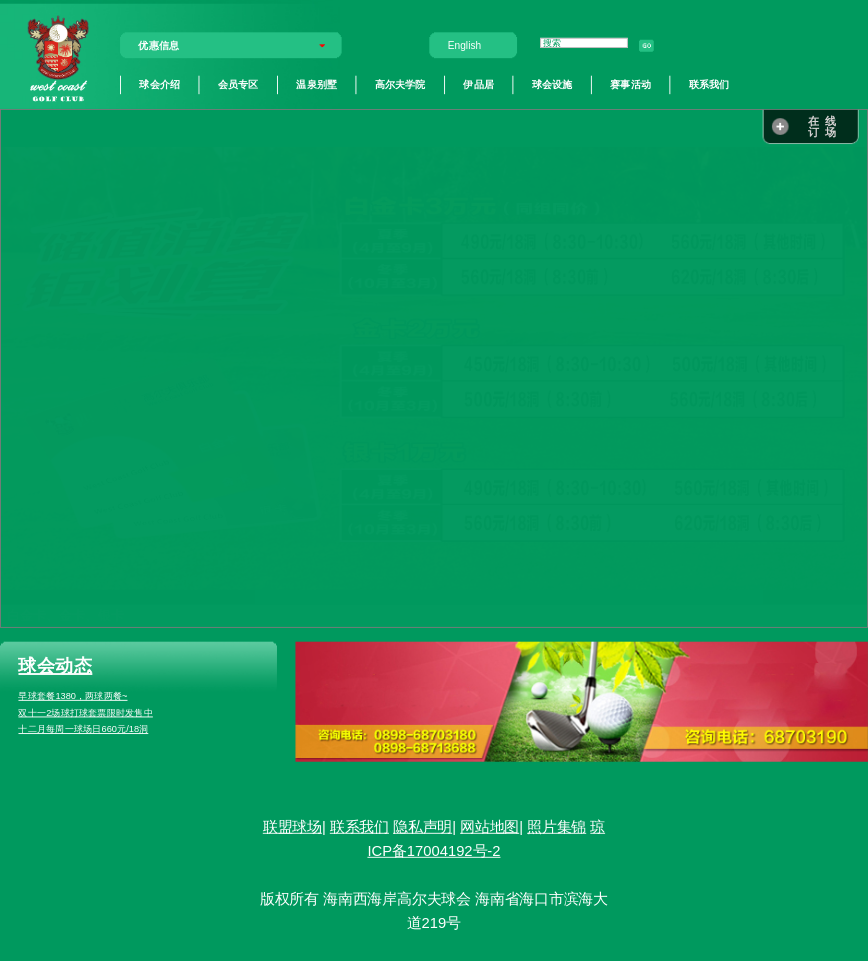 The height and width of the screenshot is (961, 868). Describe the element at coordinates (400, 83) in the screenshot. I see `高尔夫学院` at that location.